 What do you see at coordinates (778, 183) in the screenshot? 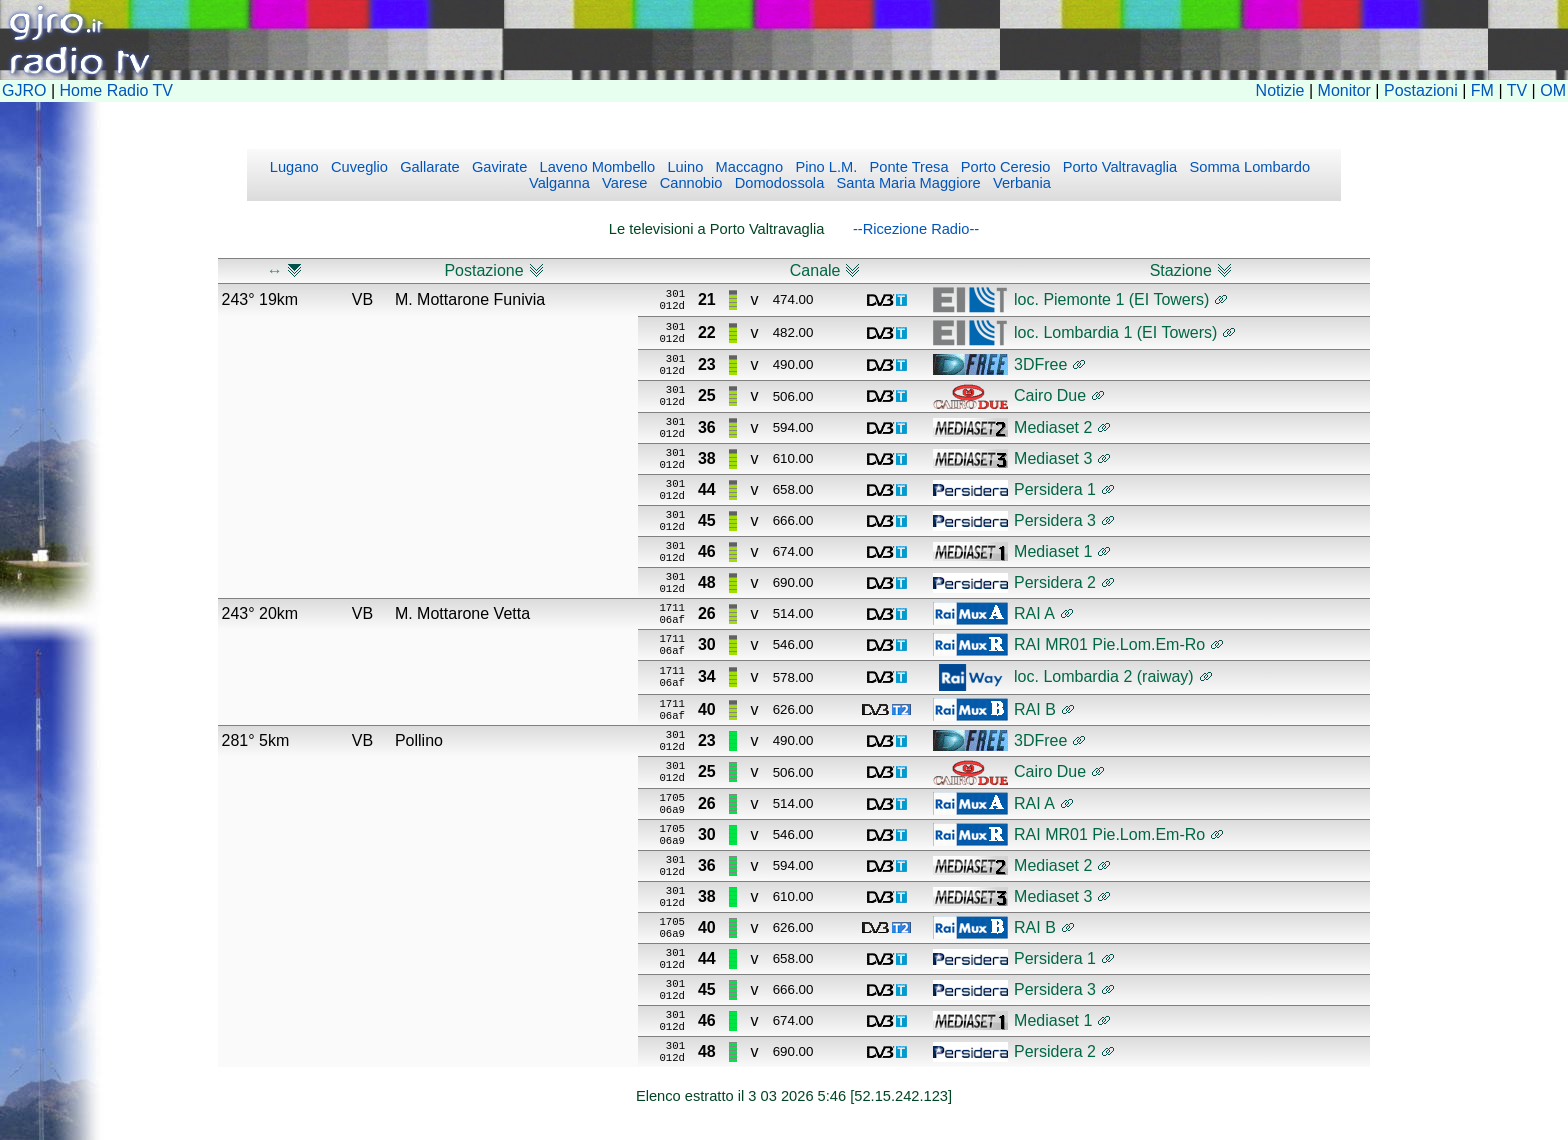
I see `Domodossola` at bounding box center [778, 183].